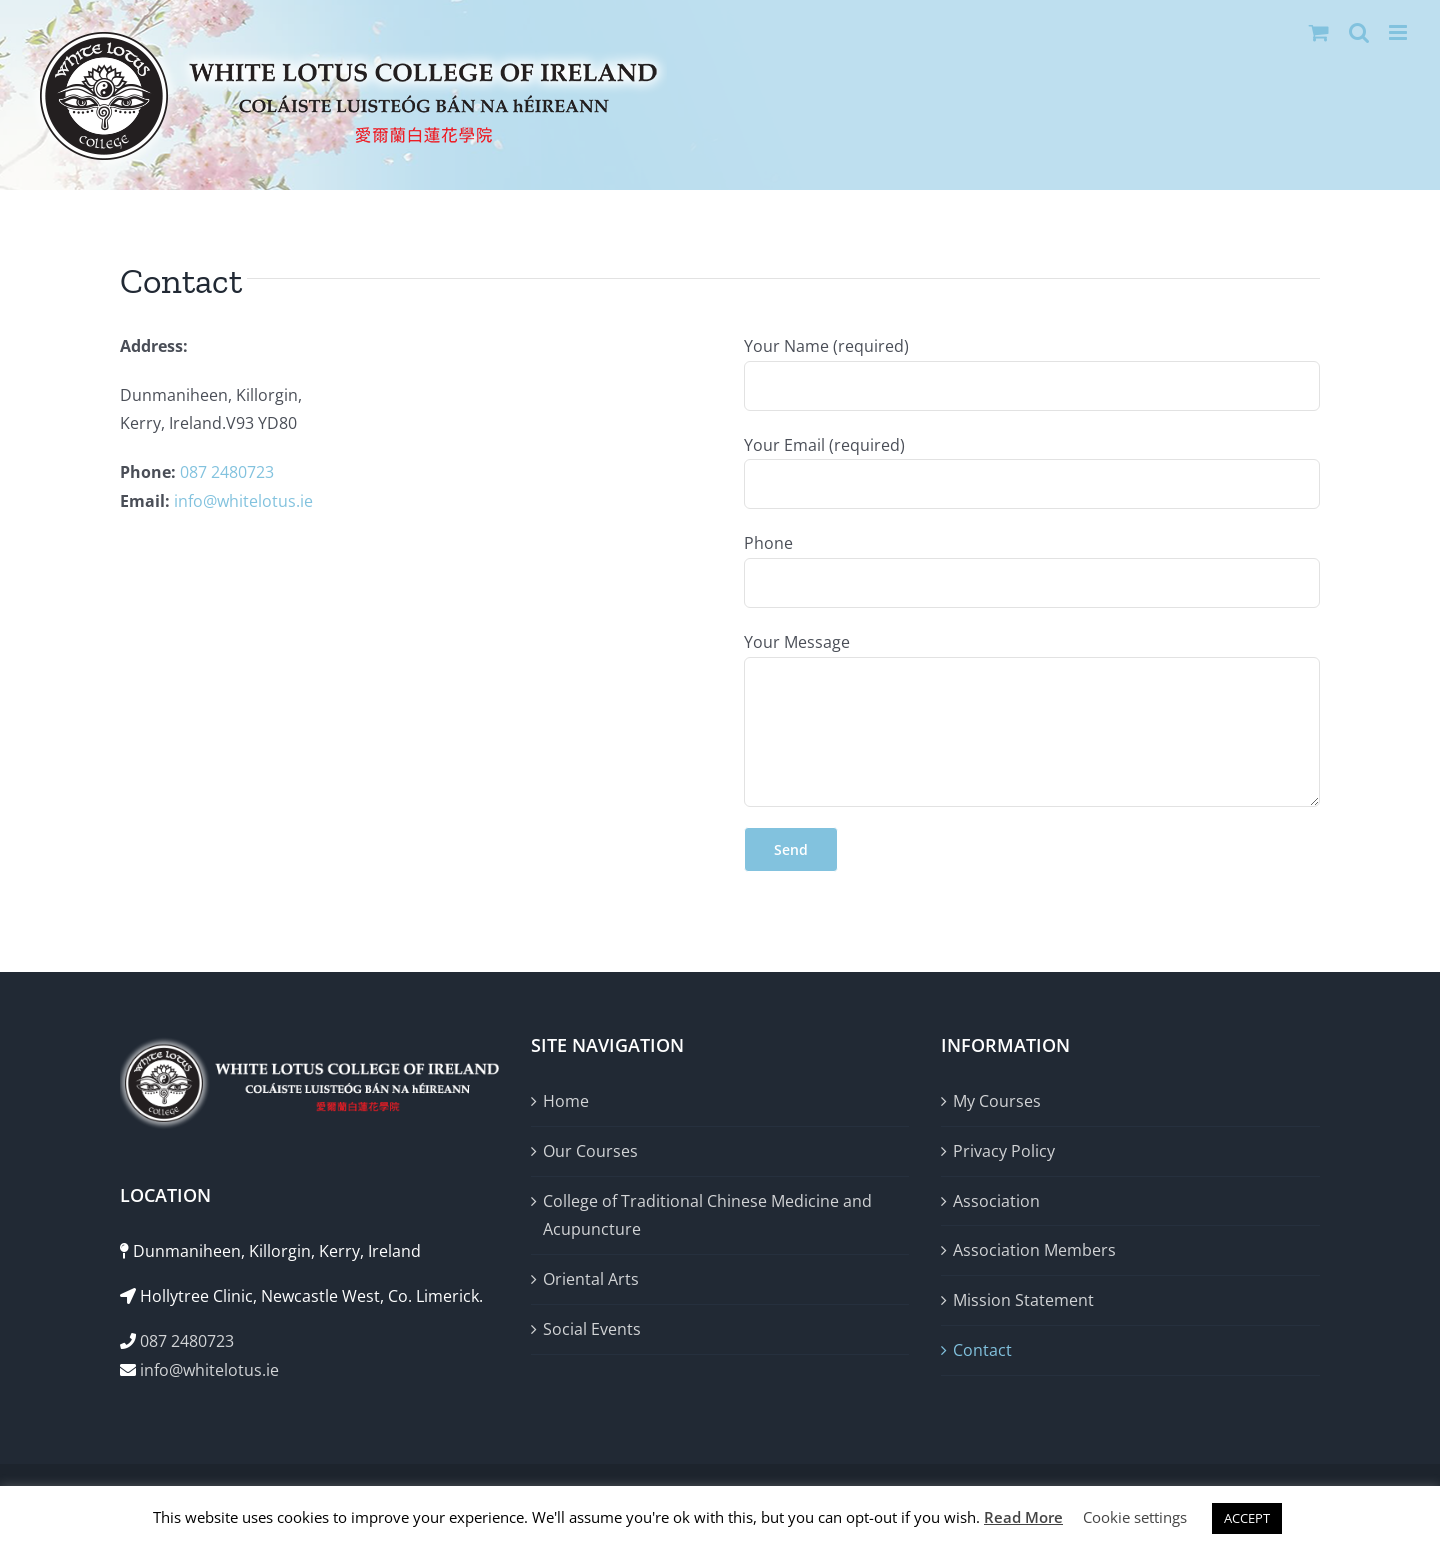  I want to click on My Courses, so click(997, 1101).